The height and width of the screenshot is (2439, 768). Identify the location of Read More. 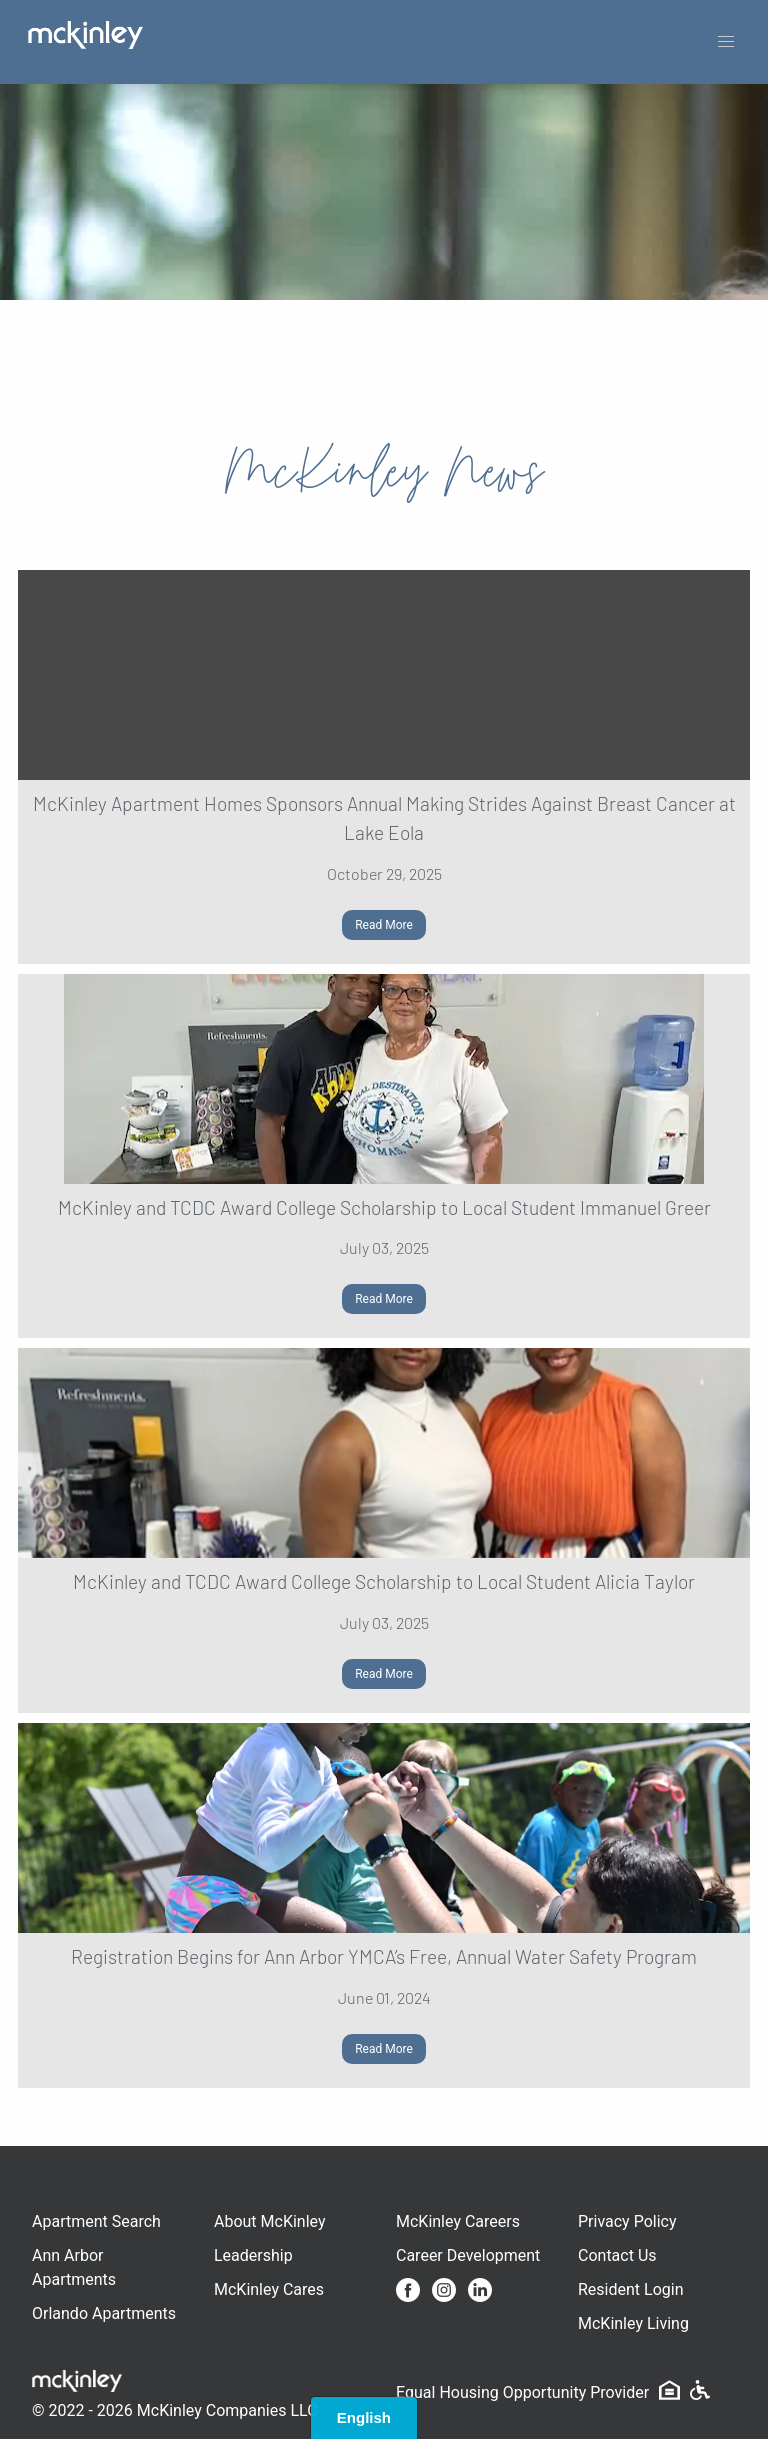
(384, 925).